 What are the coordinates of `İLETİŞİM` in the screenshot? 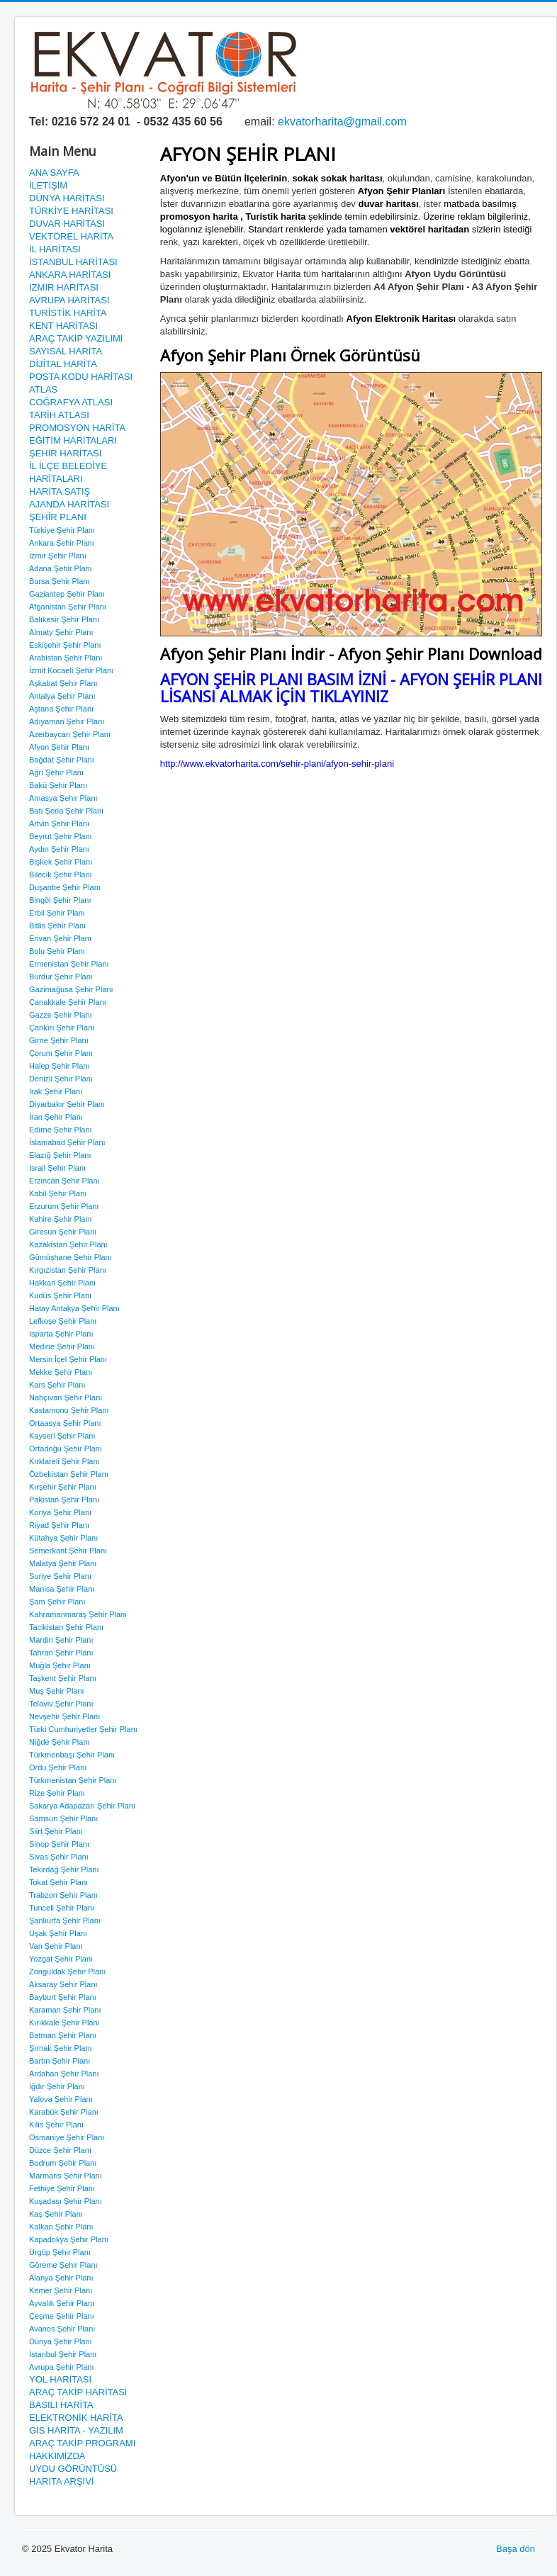 It's located at (48, 185).